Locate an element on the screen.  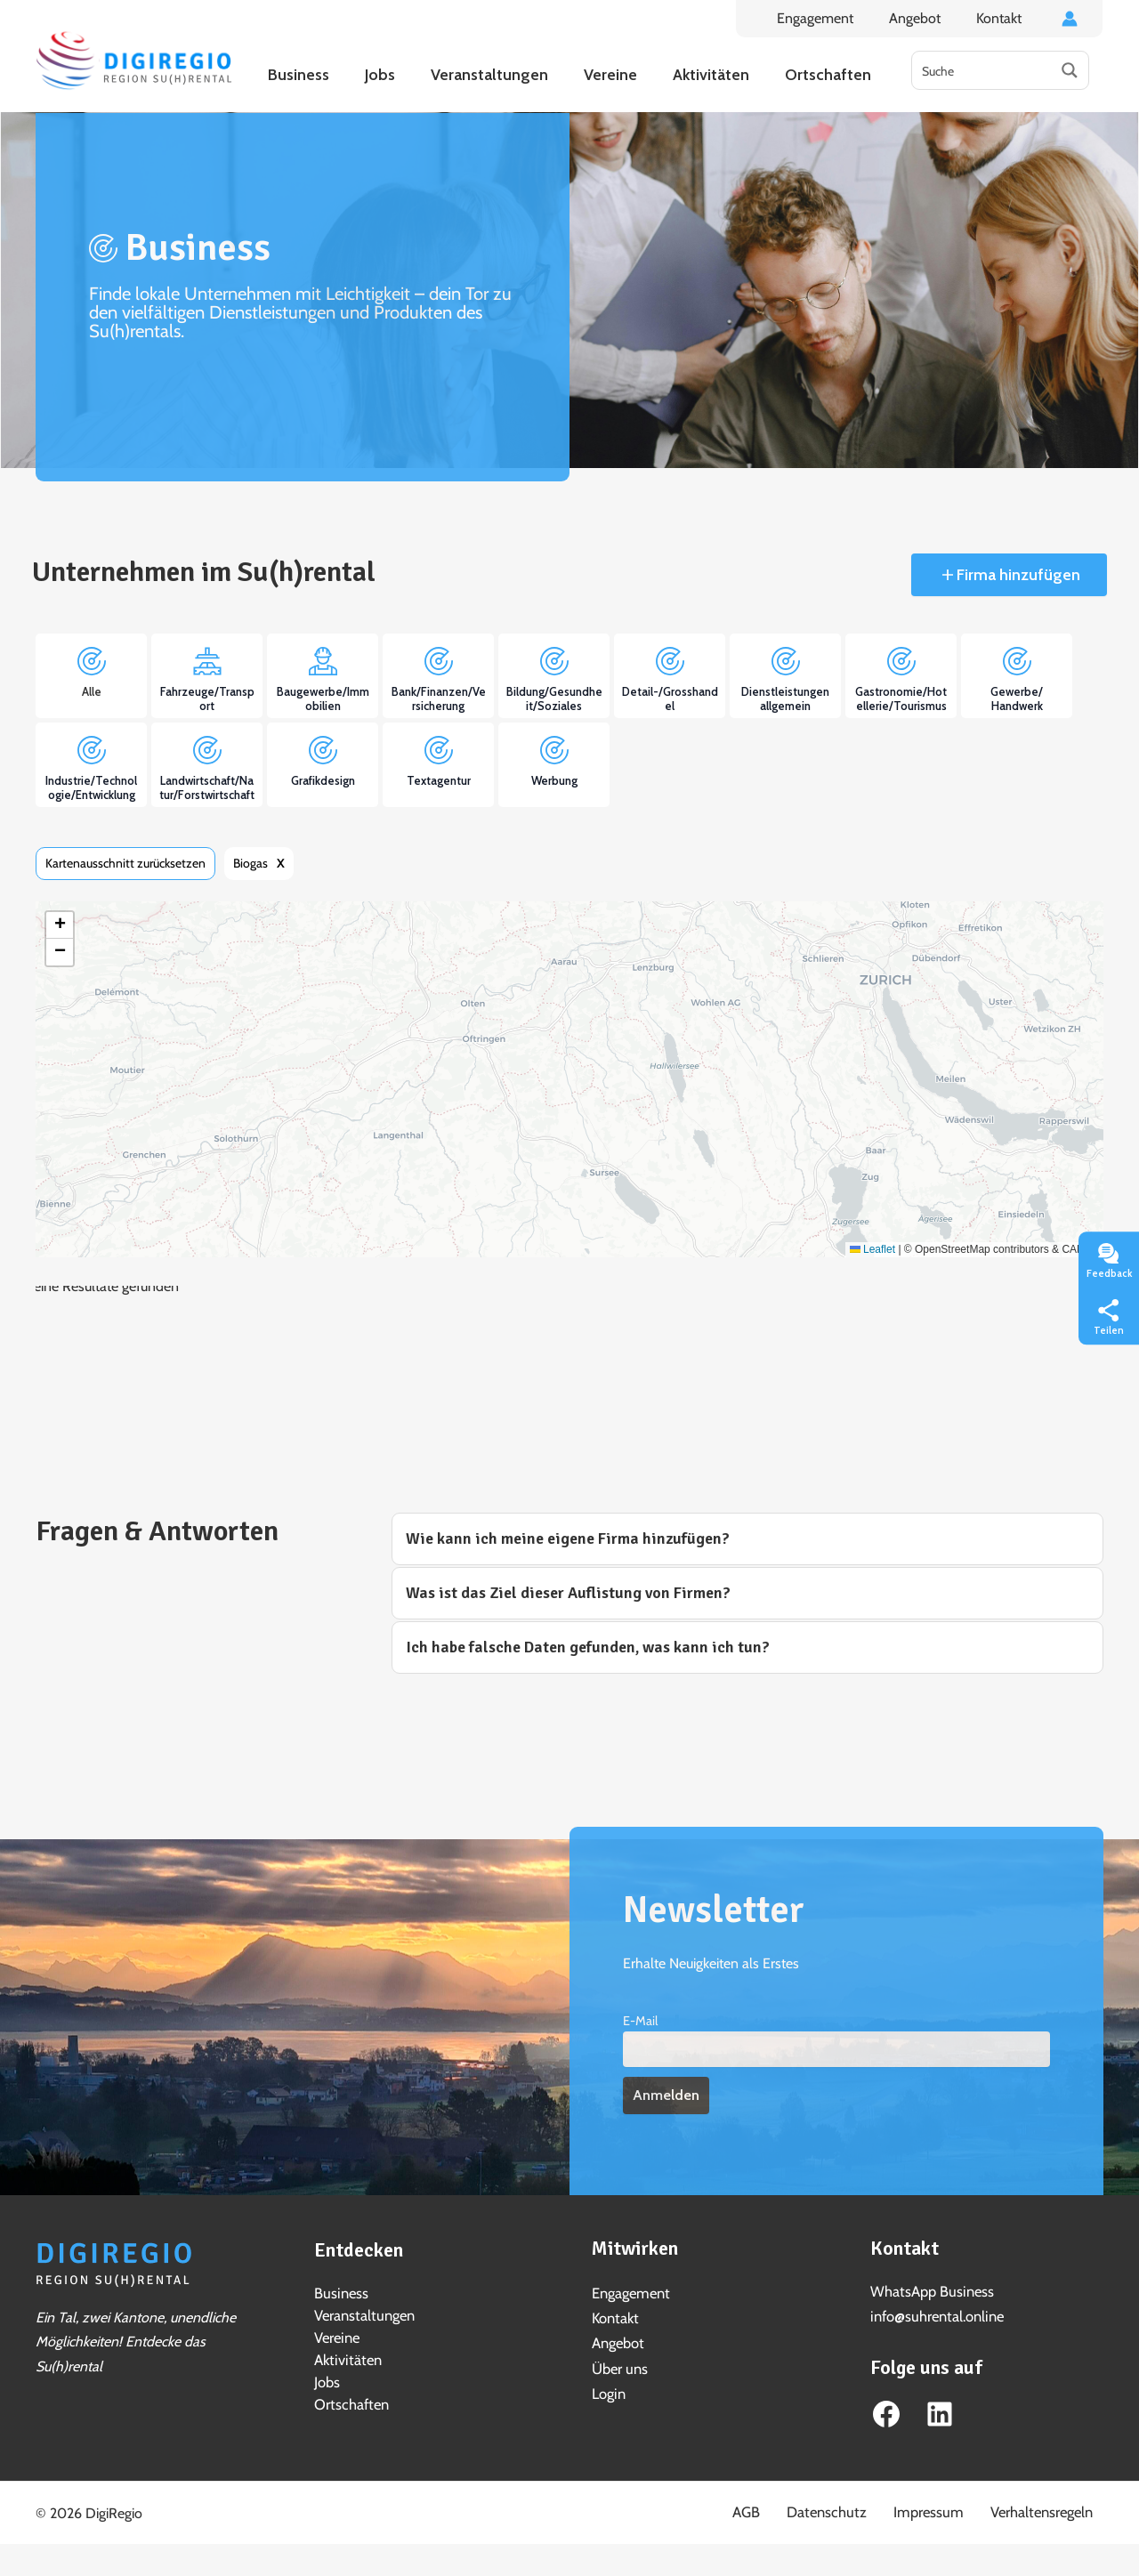
Ortschaften is located at coordinates (349, 2399).